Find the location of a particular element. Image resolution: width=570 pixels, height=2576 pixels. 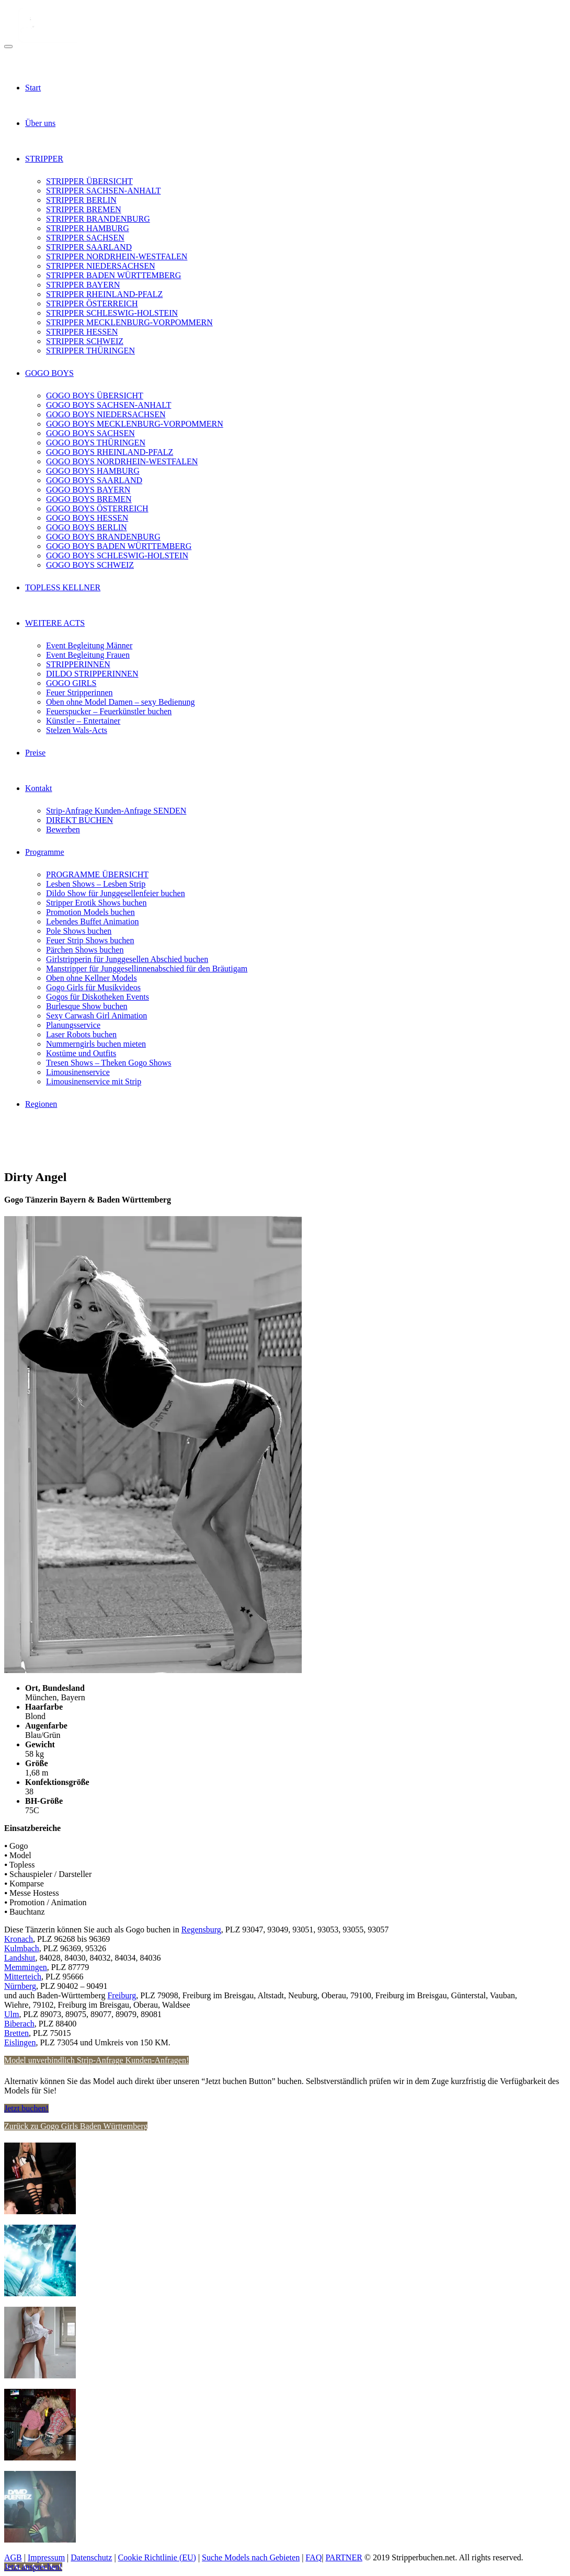

Manstripper für Junggesellinnenabschied für den Bräutigam is located at coordinates (146, 968).